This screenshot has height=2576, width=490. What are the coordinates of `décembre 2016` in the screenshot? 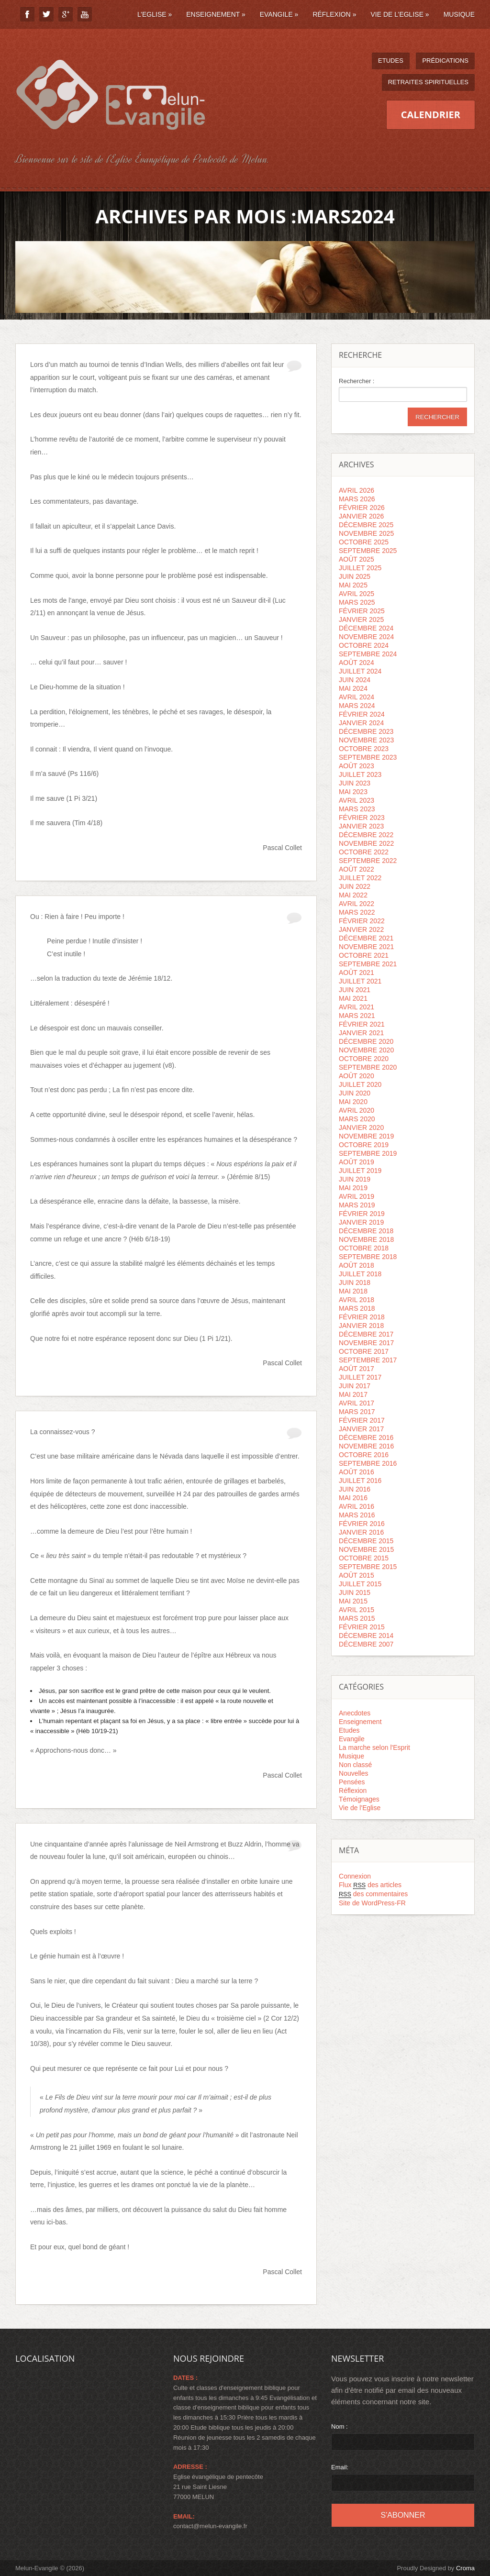 It's located at (366, 1437).